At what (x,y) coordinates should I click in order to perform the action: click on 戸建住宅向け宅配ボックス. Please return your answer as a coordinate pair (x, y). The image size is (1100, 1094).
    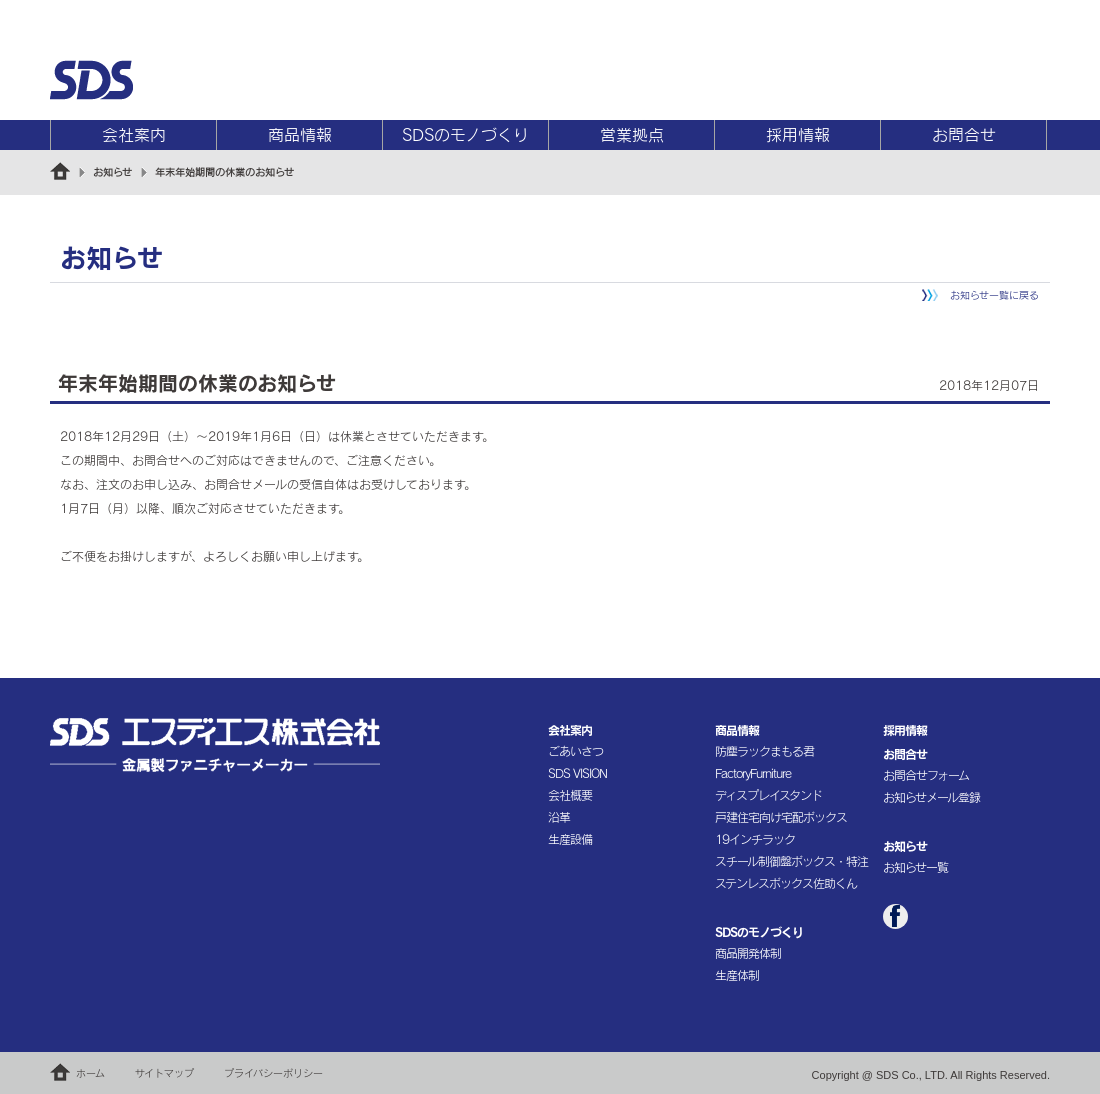
    Looking at the image, I should click on (781, 817).